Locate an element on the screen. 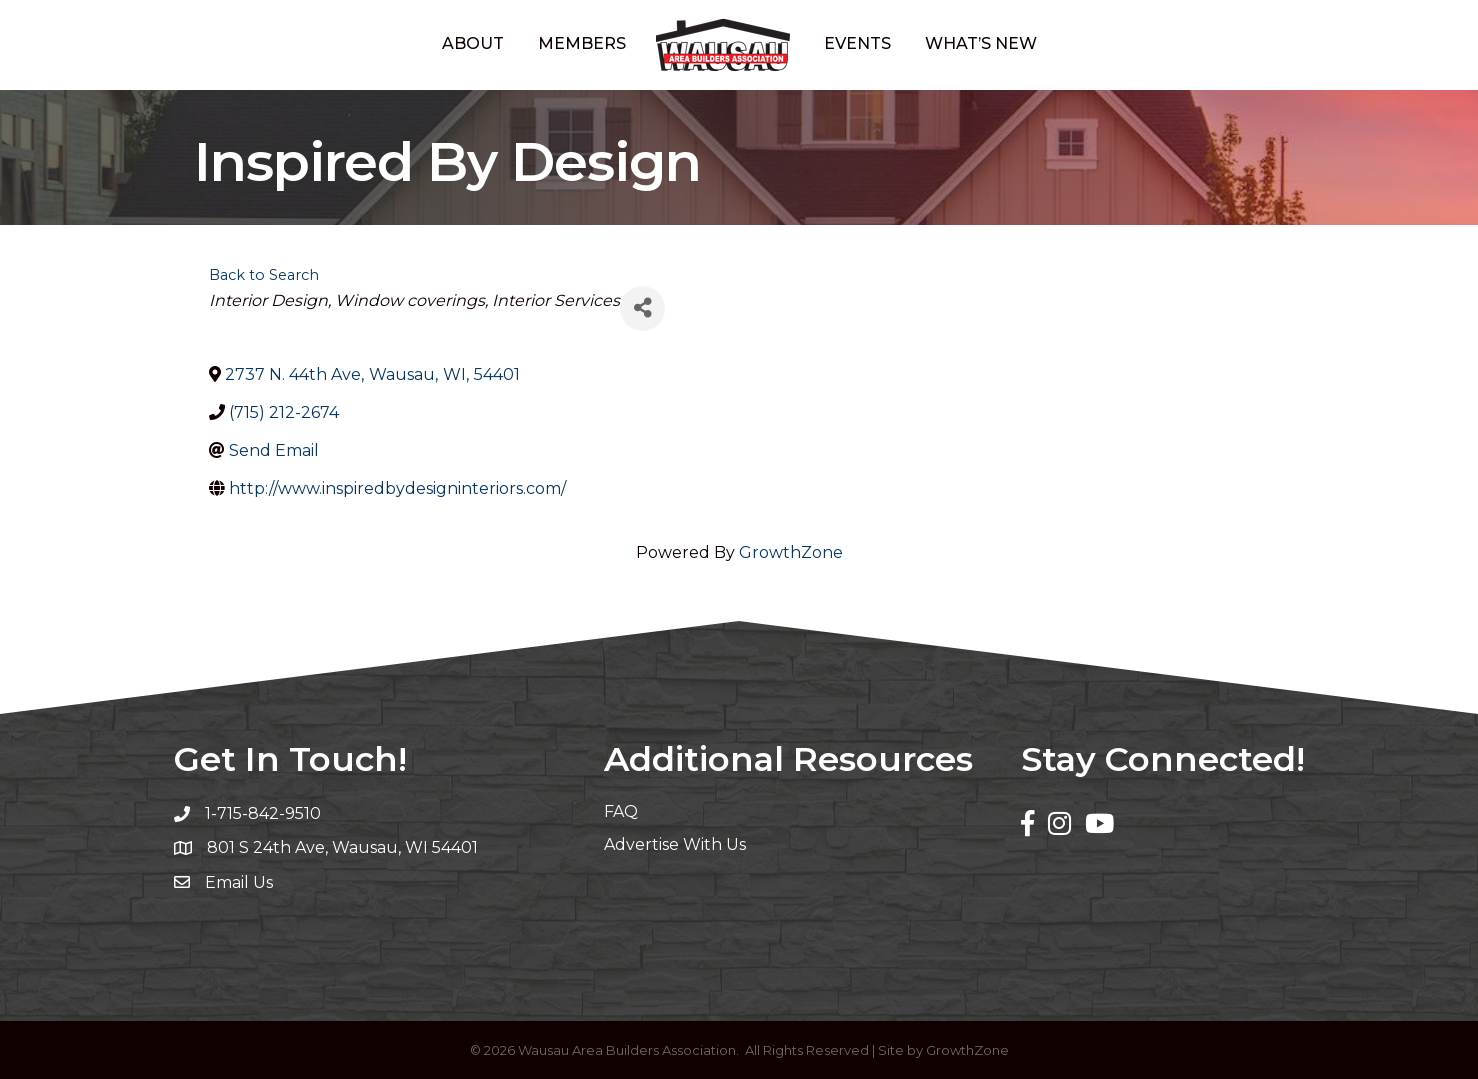 Image resolution: width=1478 pixels, height=1079 pixels. FAQ is located at coordinates (621, 811).